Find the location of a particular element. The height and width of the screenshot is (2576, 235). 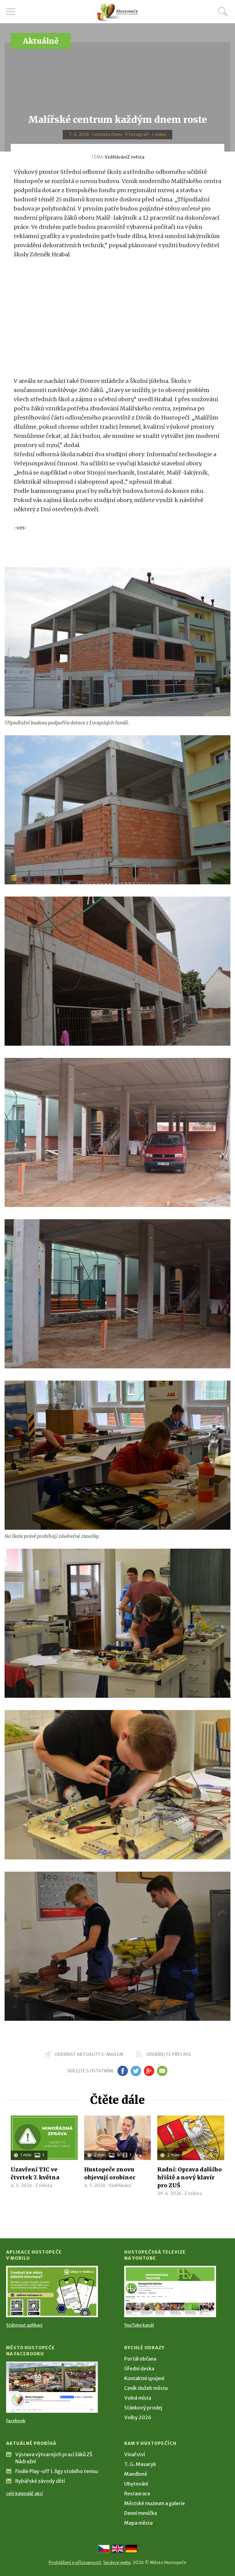

Volby 2026 is located at coordinates (137, 2417).